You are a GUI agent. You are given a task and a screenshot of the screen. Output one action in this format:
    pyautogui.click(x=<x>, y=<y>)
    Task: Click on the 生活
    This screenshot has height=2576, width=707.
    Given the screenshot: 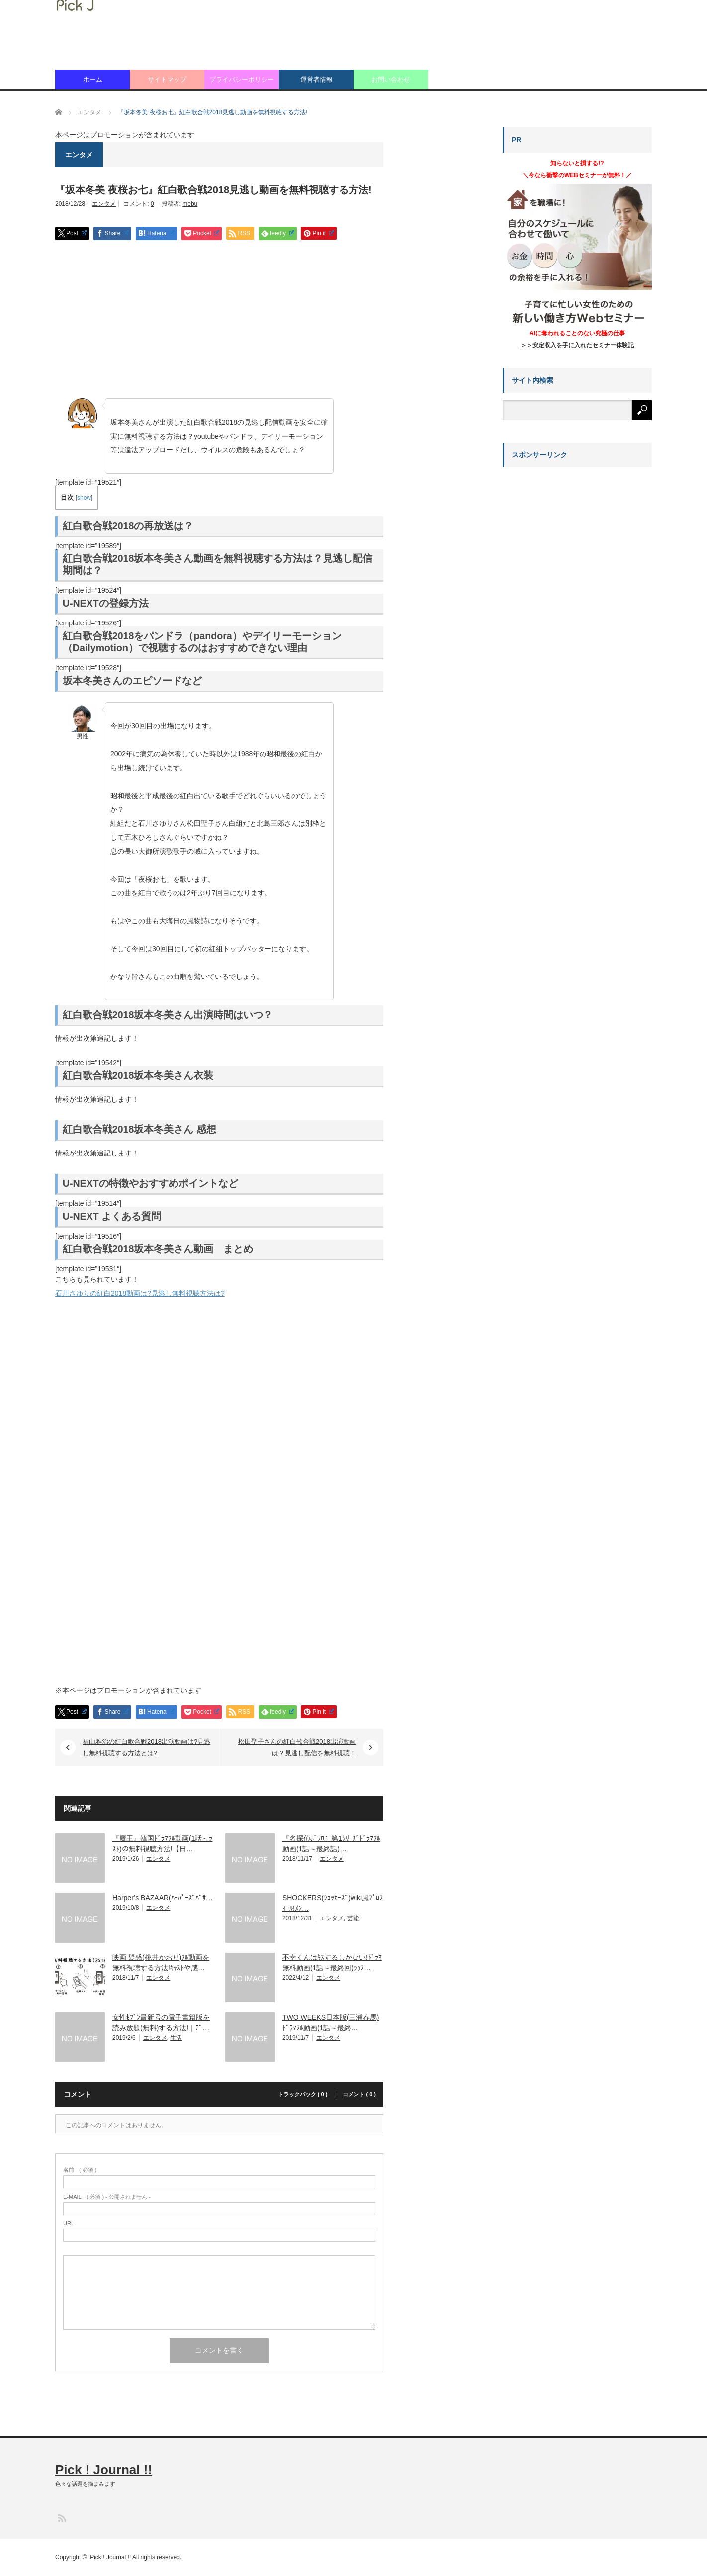 What is the action you would take?
    pyautogui.click(x=176, y=2037)
    